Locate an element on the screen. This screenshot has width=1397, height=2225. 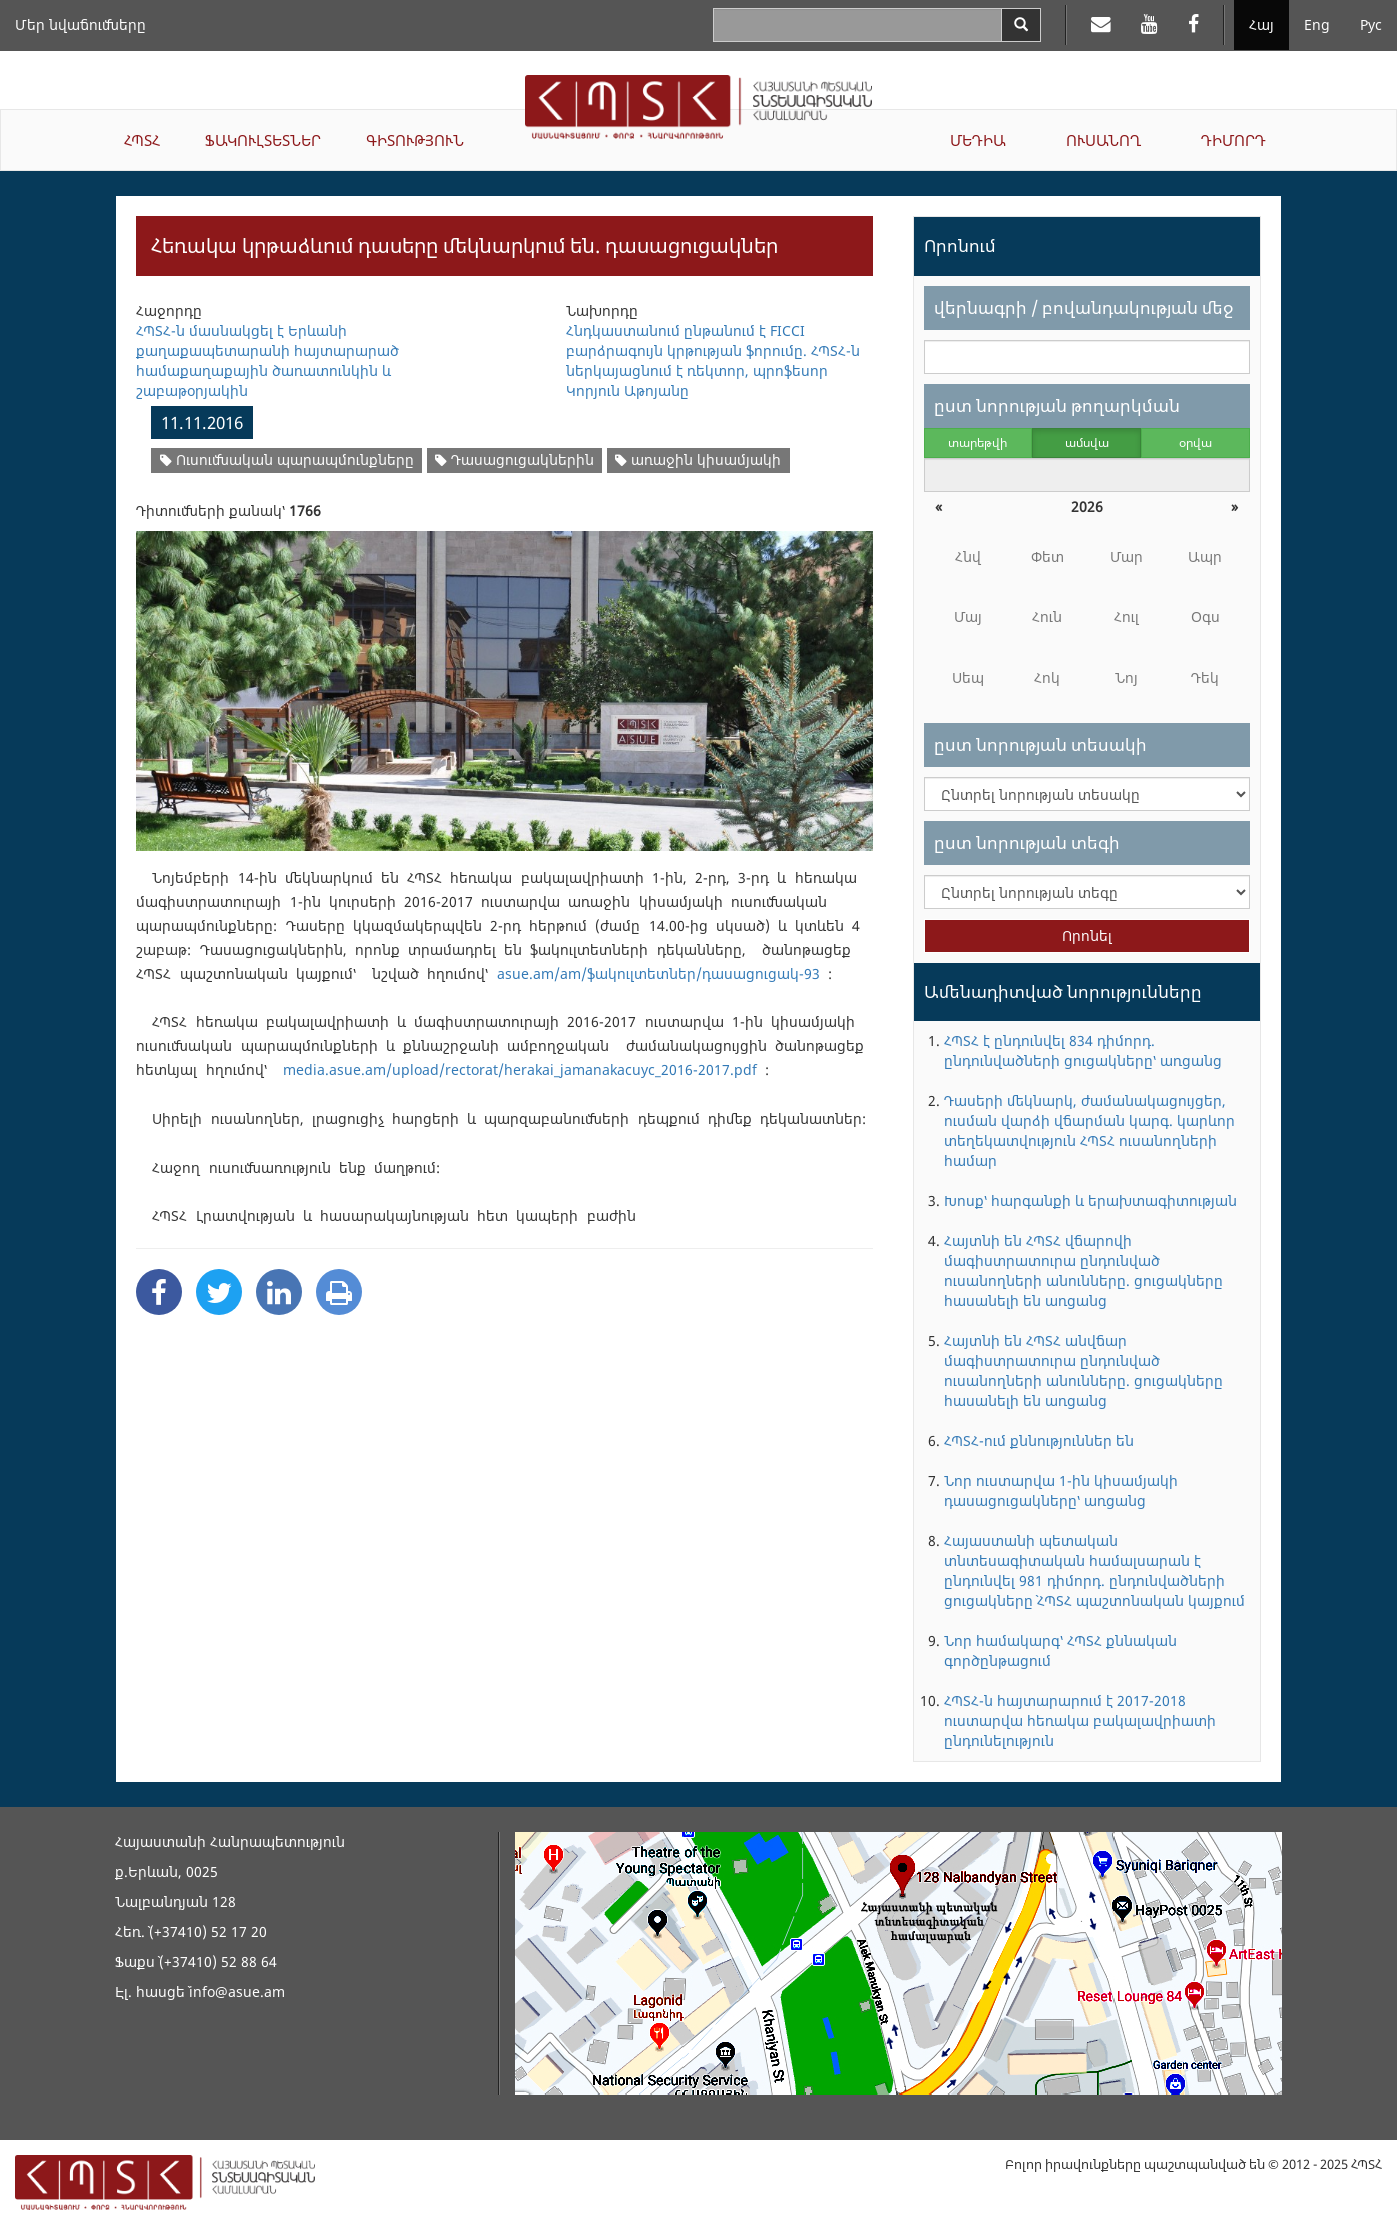
ըստ նորության տեգի is located at coordinates (1027, 842).